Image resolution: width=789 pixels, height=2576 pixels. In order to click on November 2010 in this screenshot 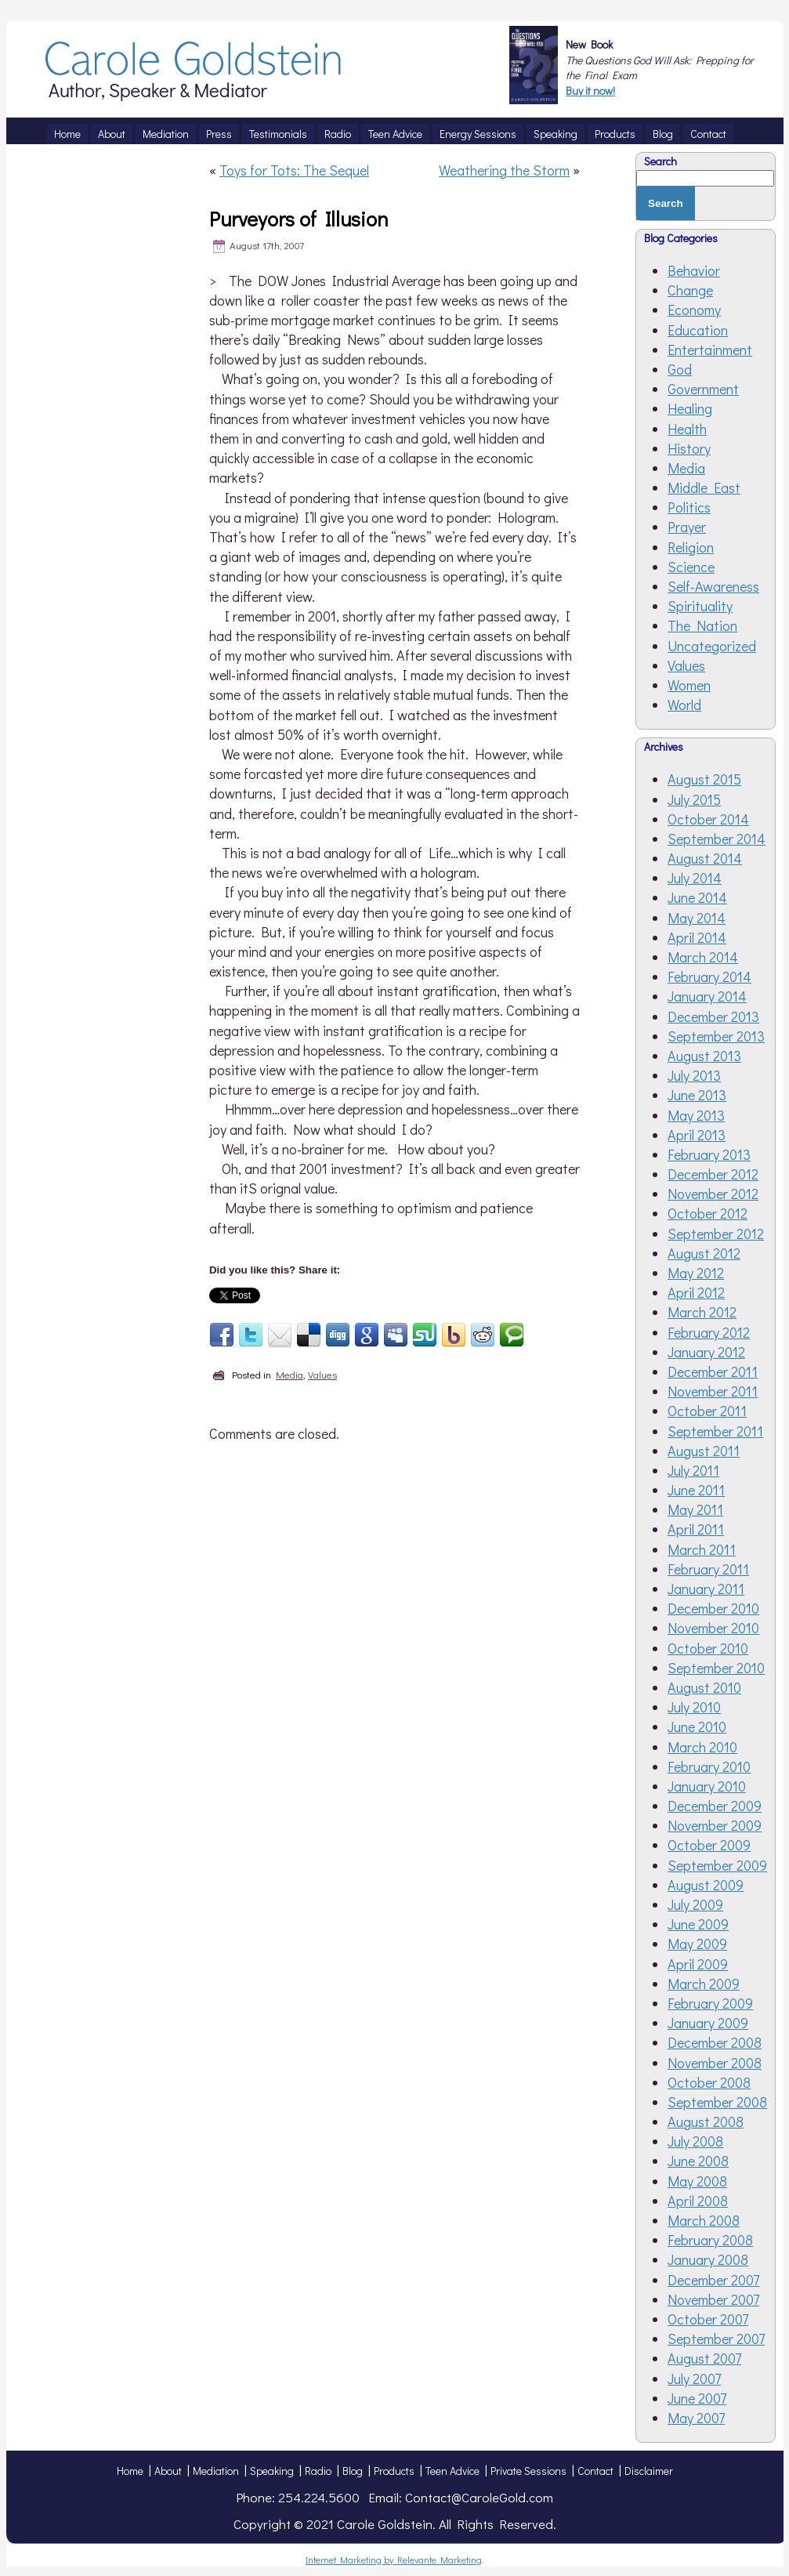, I will do `click(713, 1627)`.